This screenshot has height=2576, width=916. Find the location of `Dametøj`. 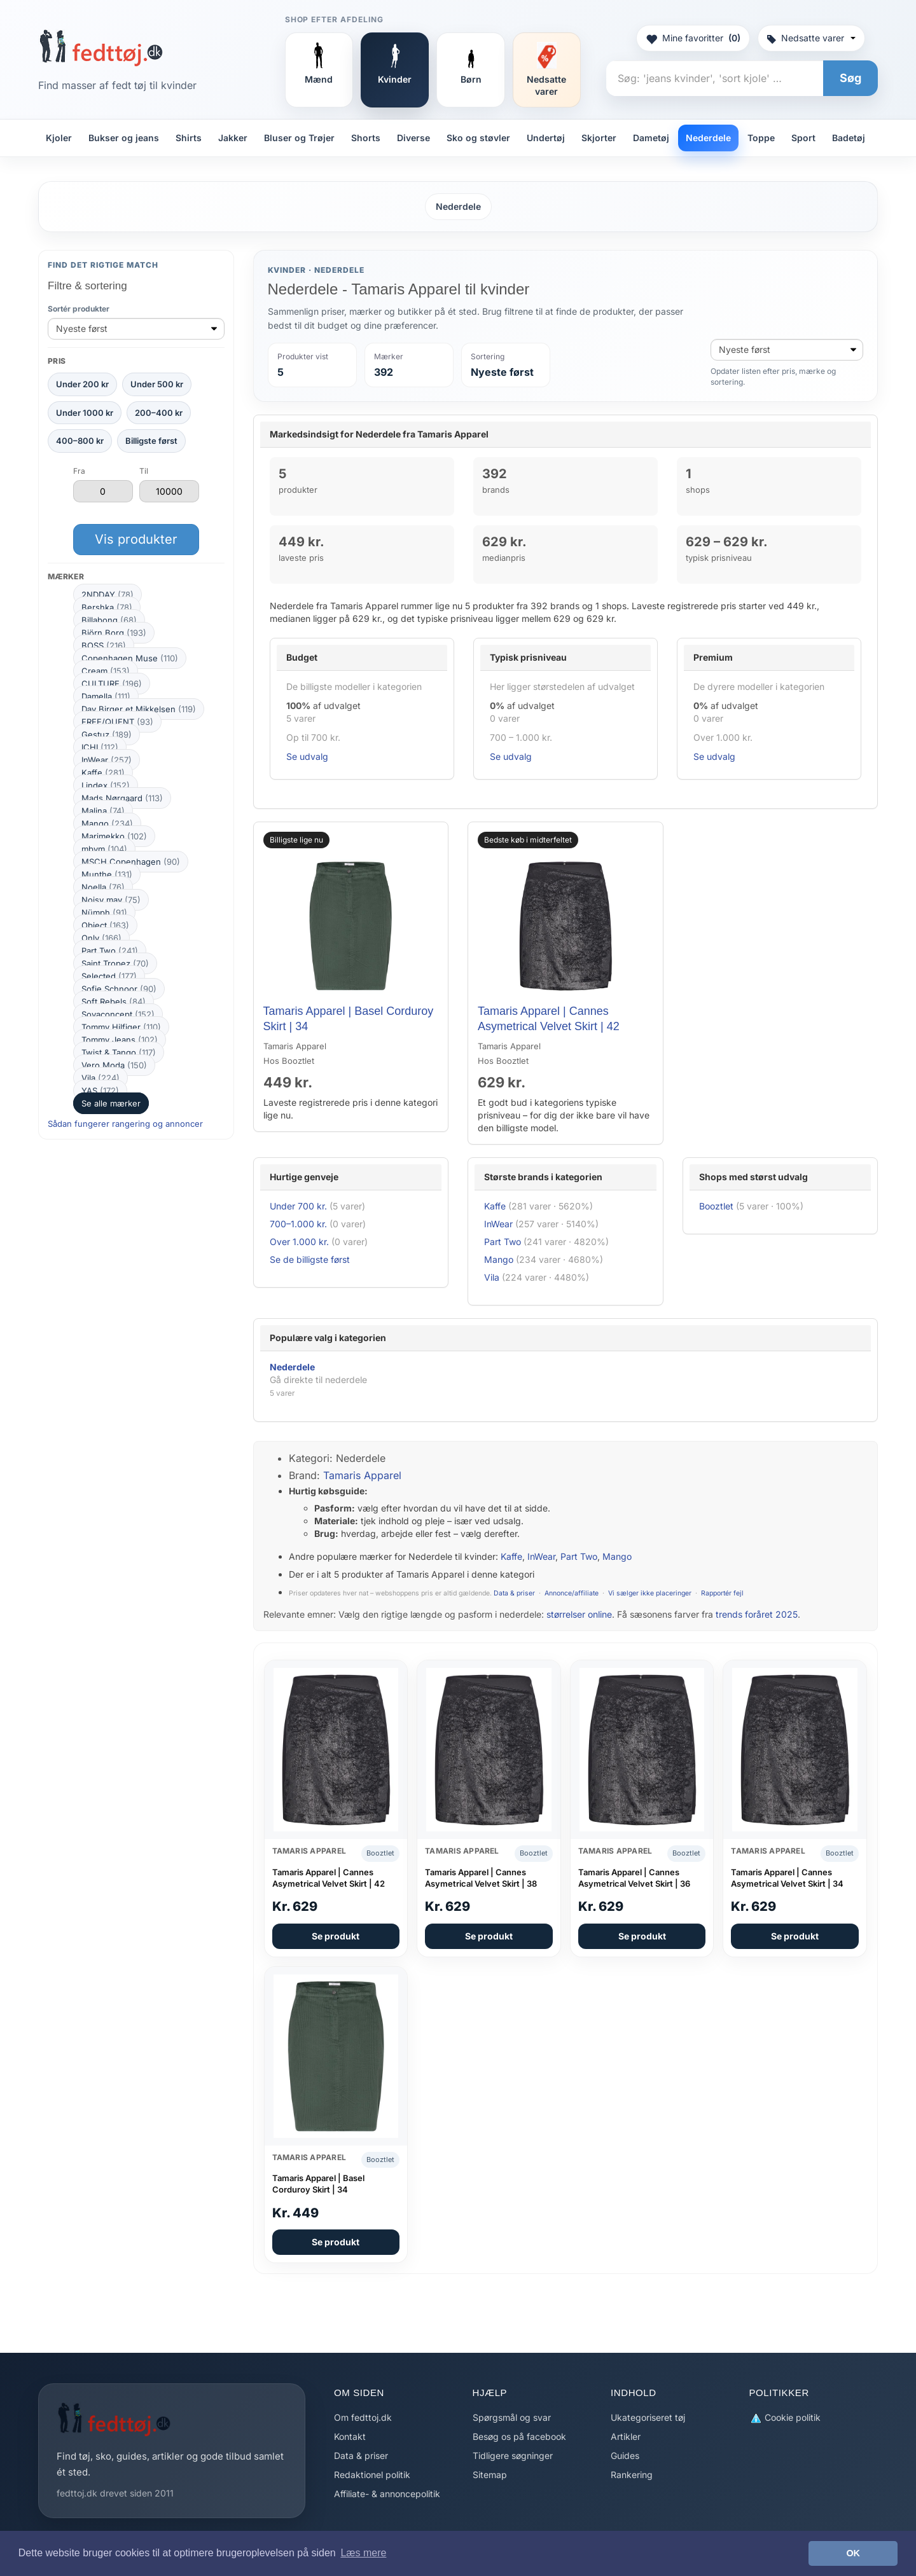

Dametøj is located at coordinates (651, 137).